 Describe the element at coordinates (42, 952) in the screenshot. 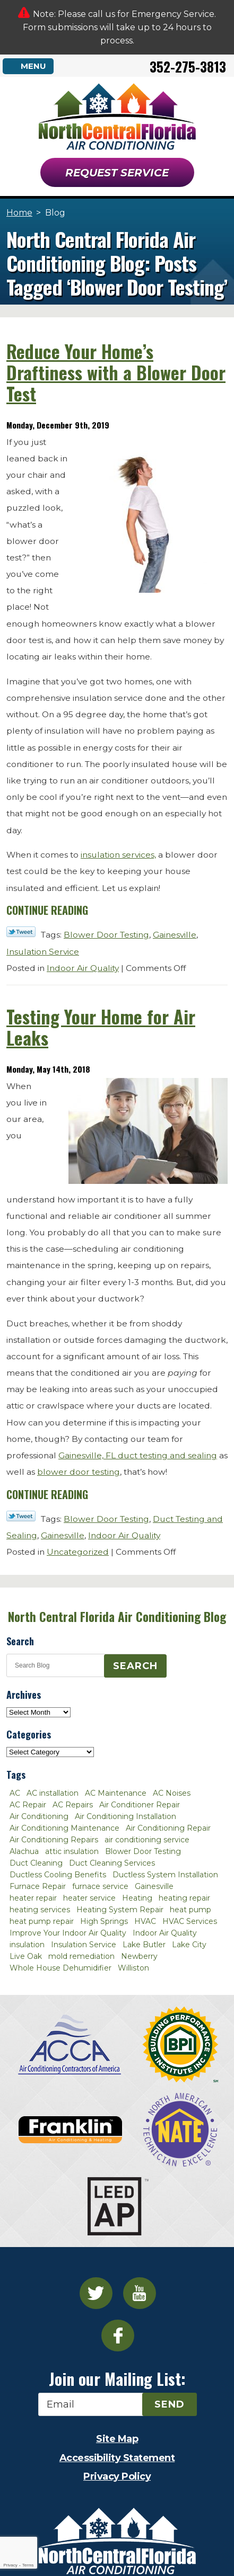

I see `Insulation Service` at that location.